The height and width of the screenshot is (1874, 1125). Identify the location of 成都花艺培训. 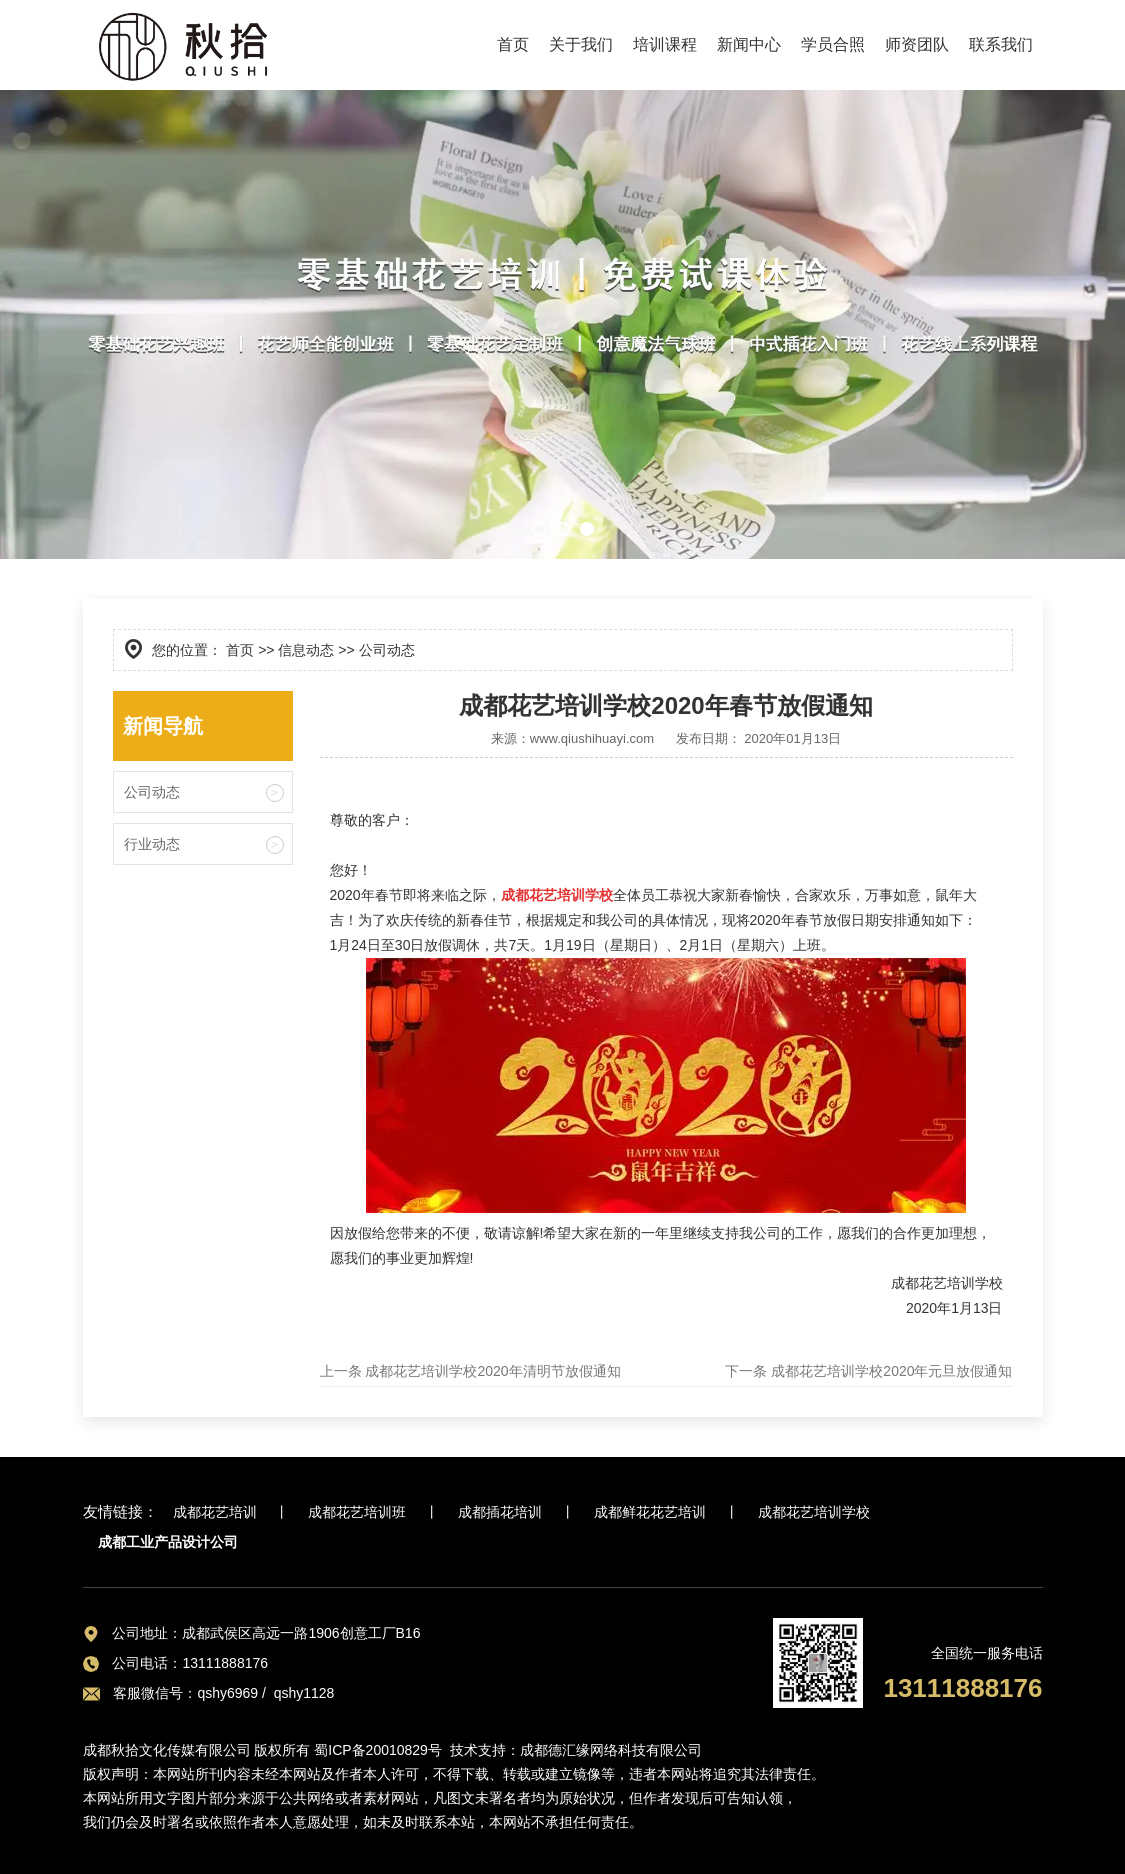
(215, 1512).